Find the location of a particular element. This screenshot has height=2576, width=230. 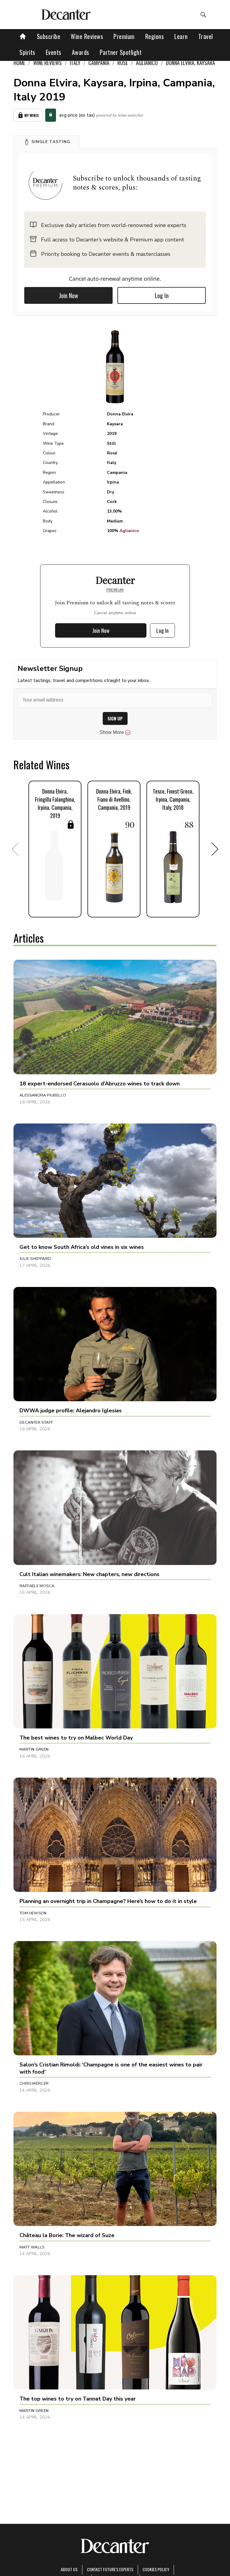

Learn is located at coordinates (181, 36).